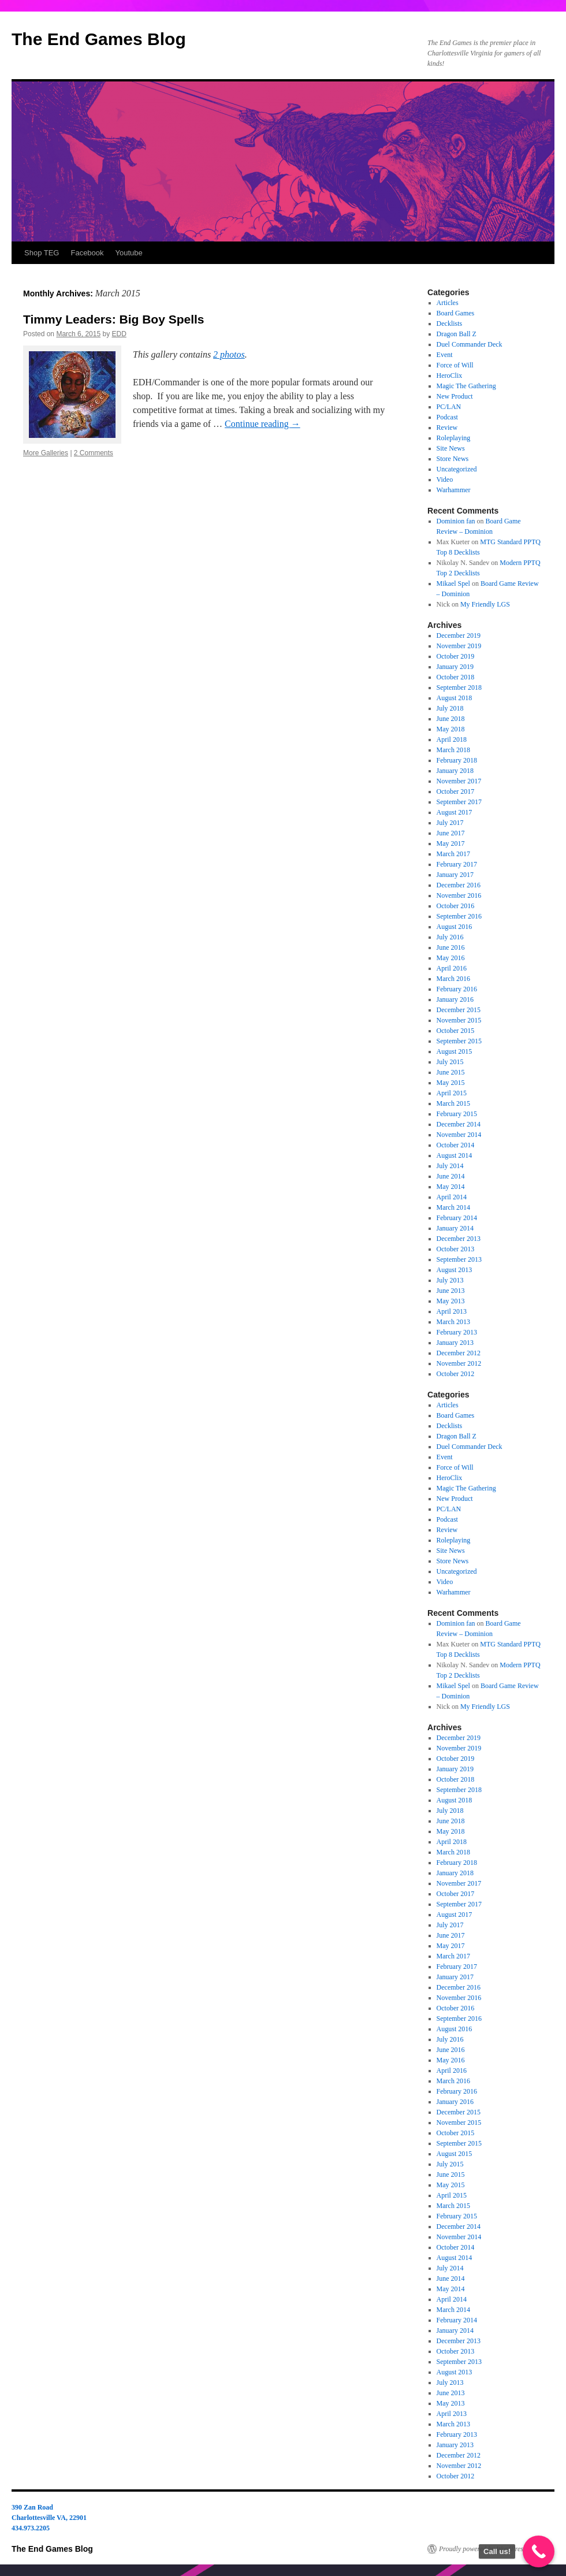 The image size is (566, 2576). I want to click on December 2015, so click(459, 1010).